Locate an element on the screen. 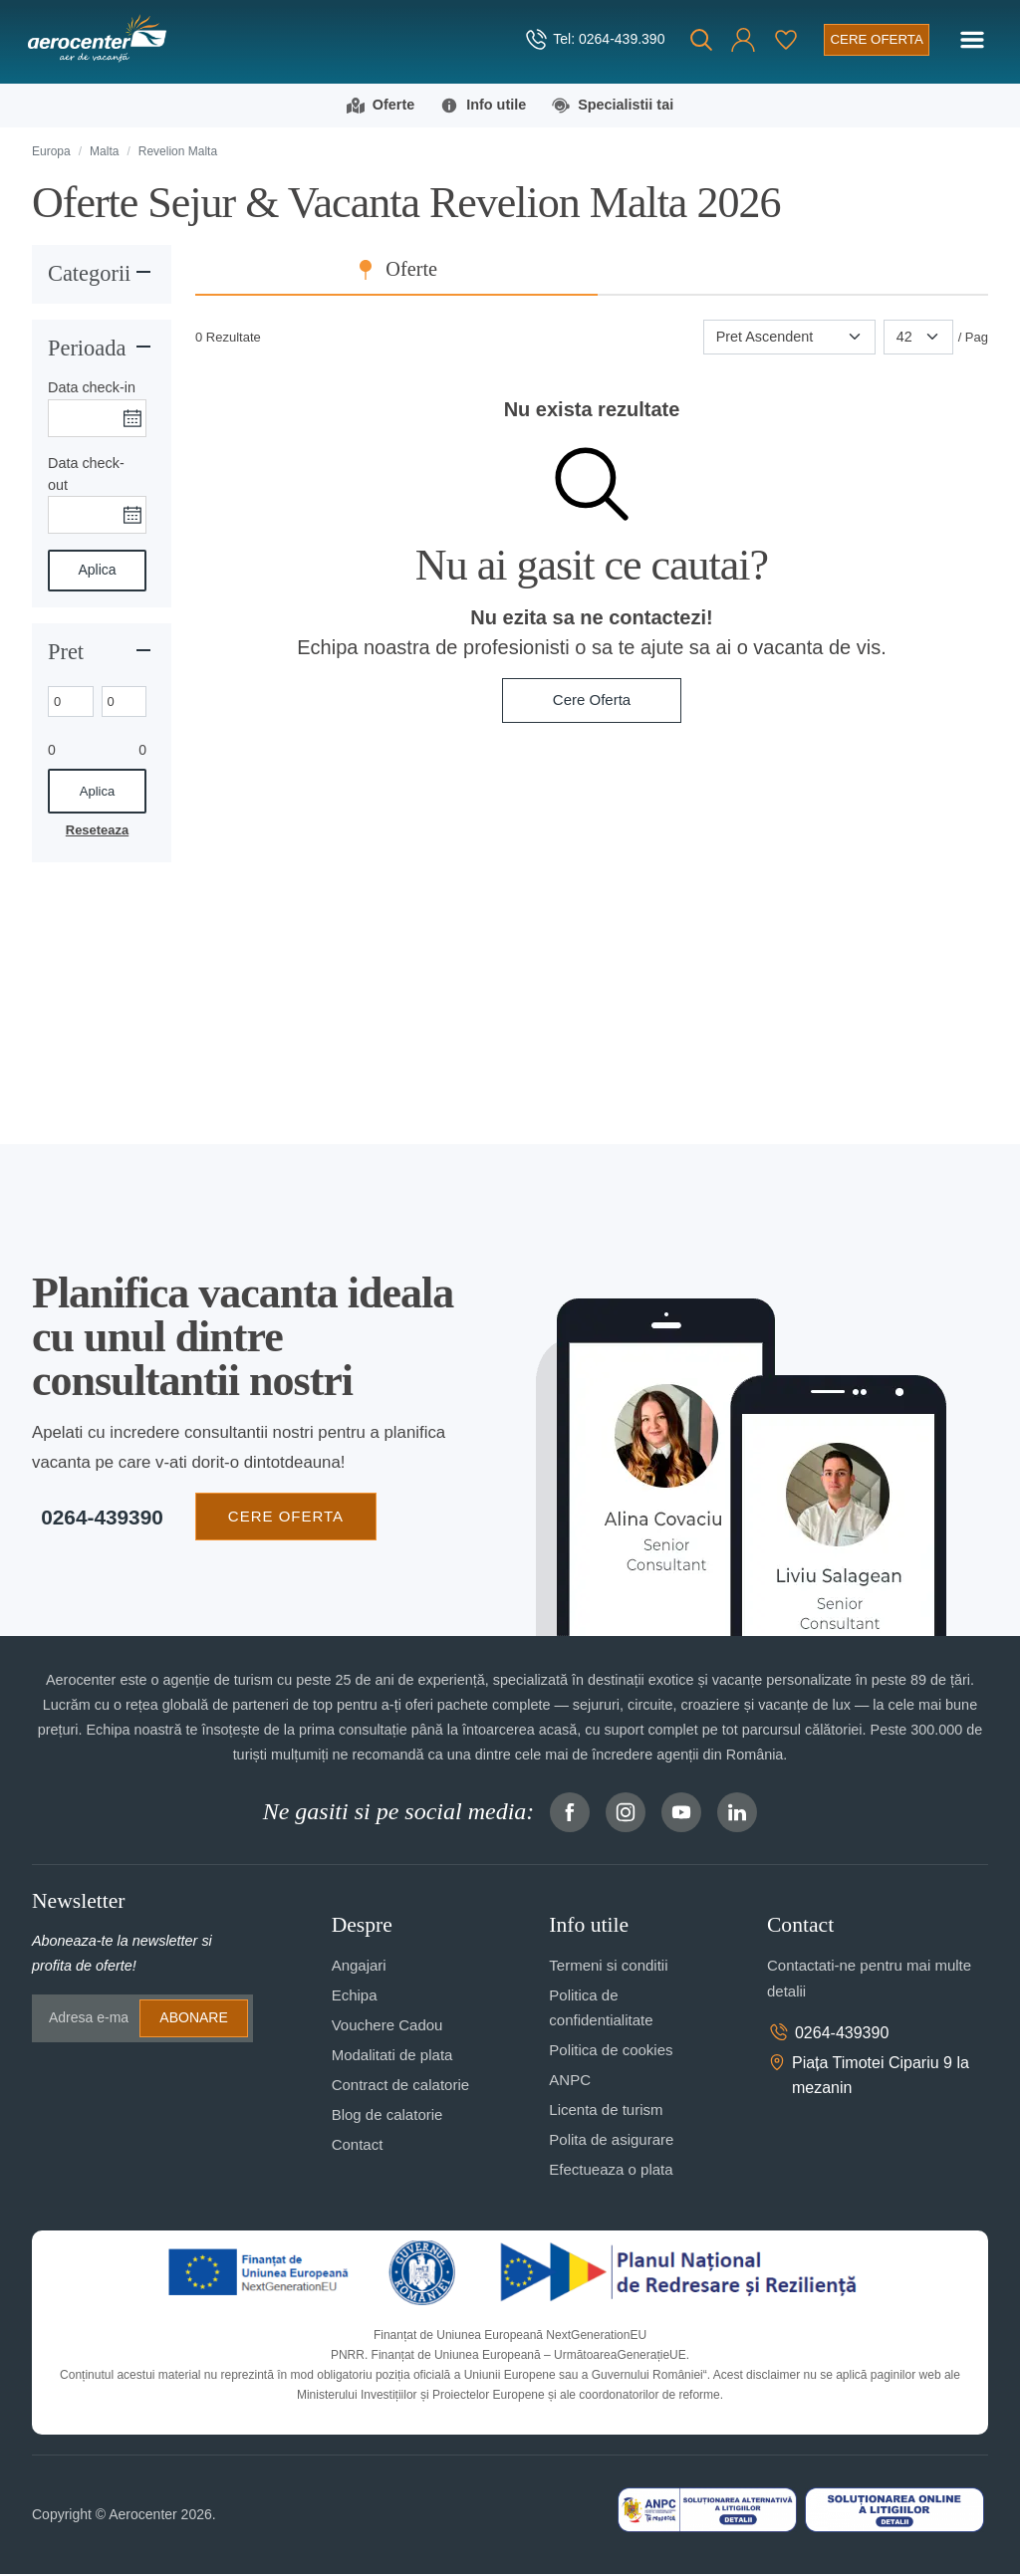 The image size is (1020, 2576). [Favorite] is located at coordinates (779, 40).